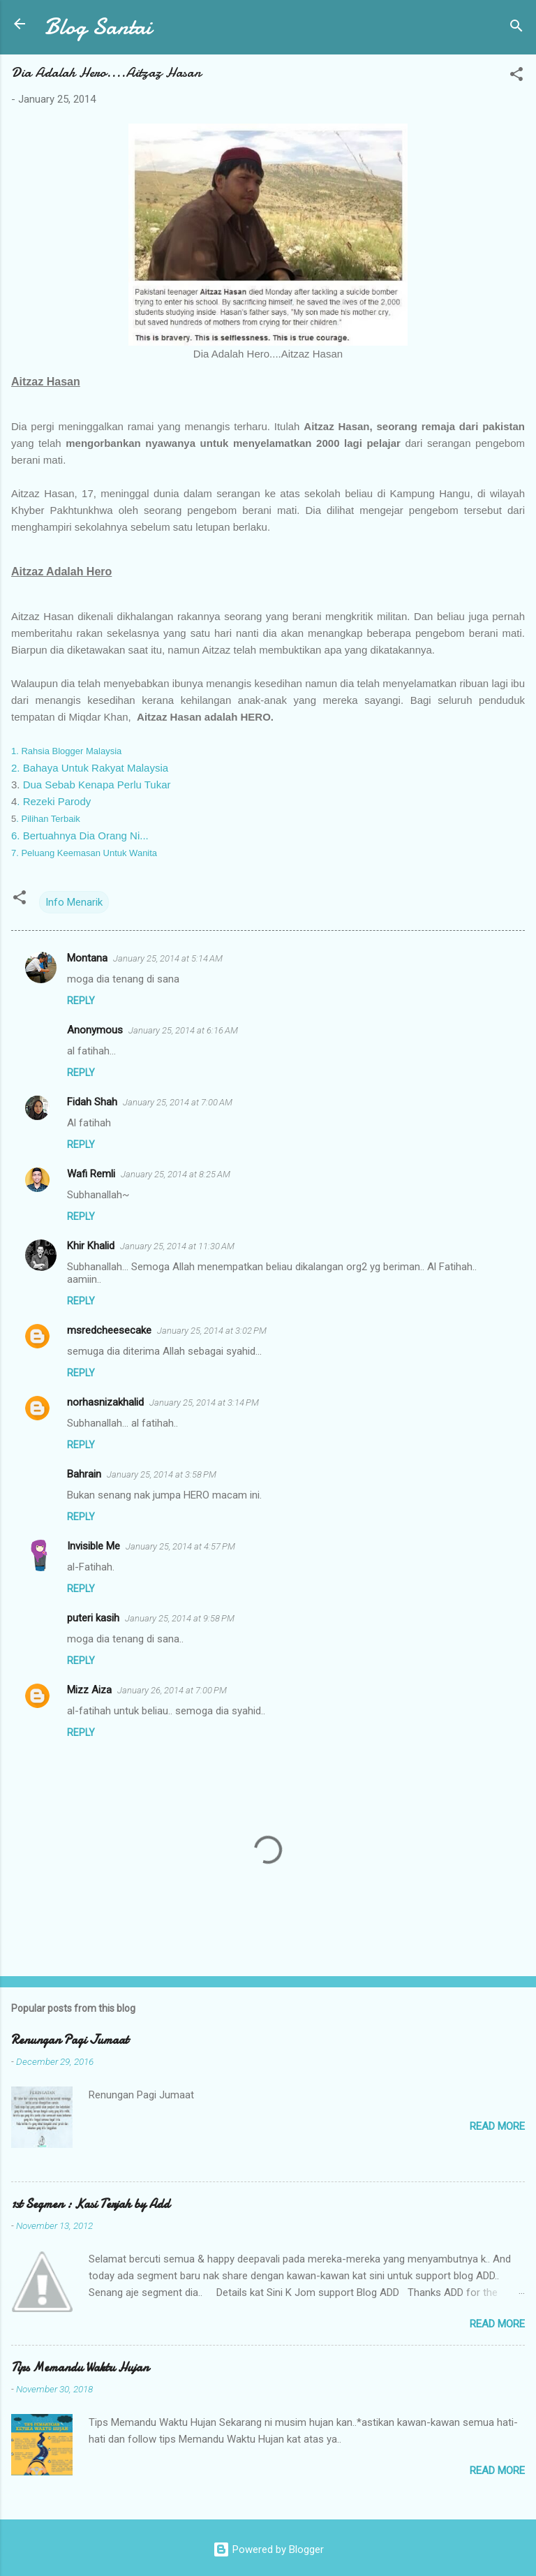  What do you see at coordinates (179, 1618) in the screenshot?
I see `January 25, 2014 at 9:58 PM` at bounding box center [179, 1618].